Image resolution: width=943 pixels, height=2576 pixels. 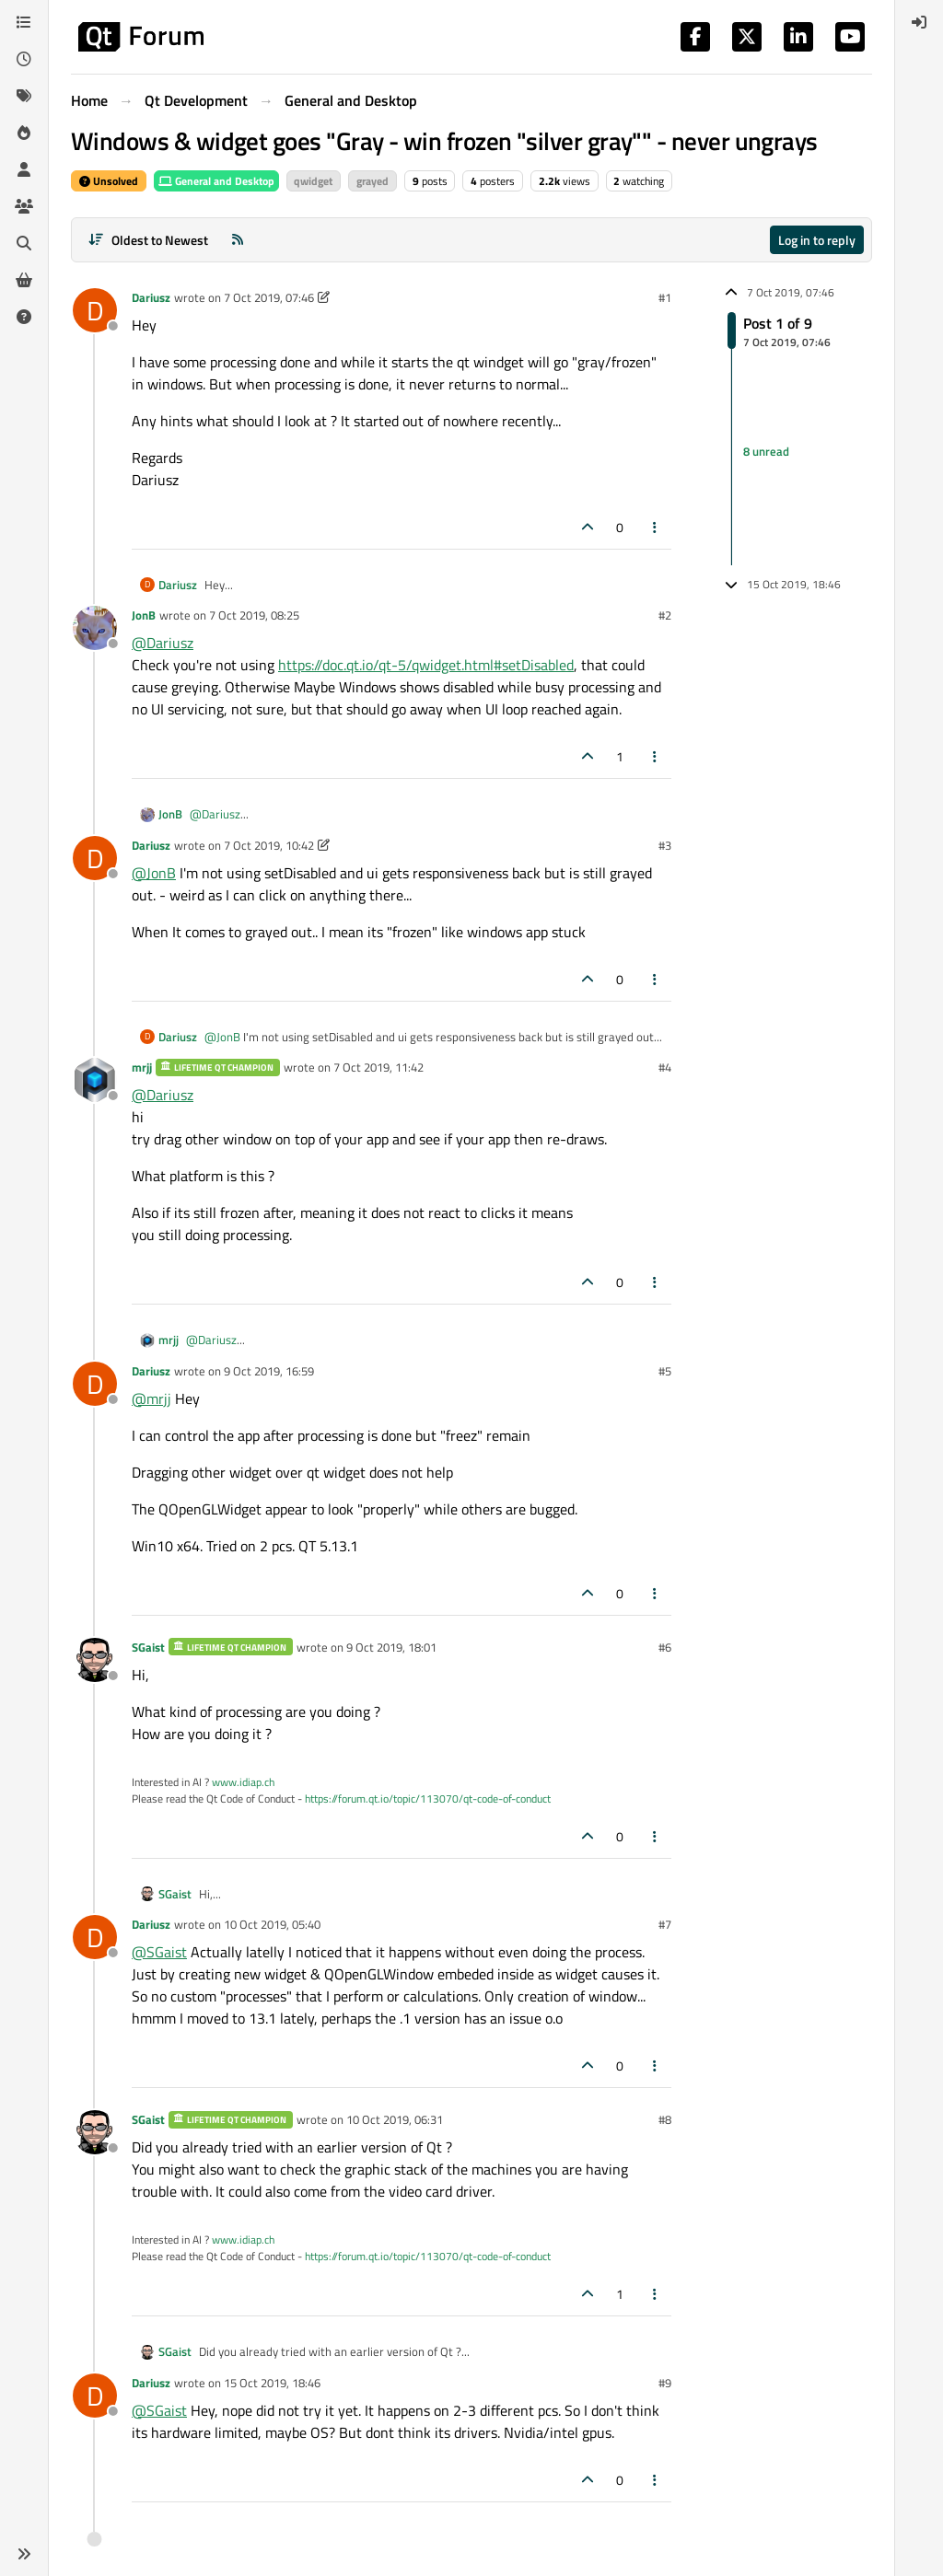 What do you see at coordinates (919, 22) in the screenshot?
I see `[menuitem]` at bounding box center [919, 22].